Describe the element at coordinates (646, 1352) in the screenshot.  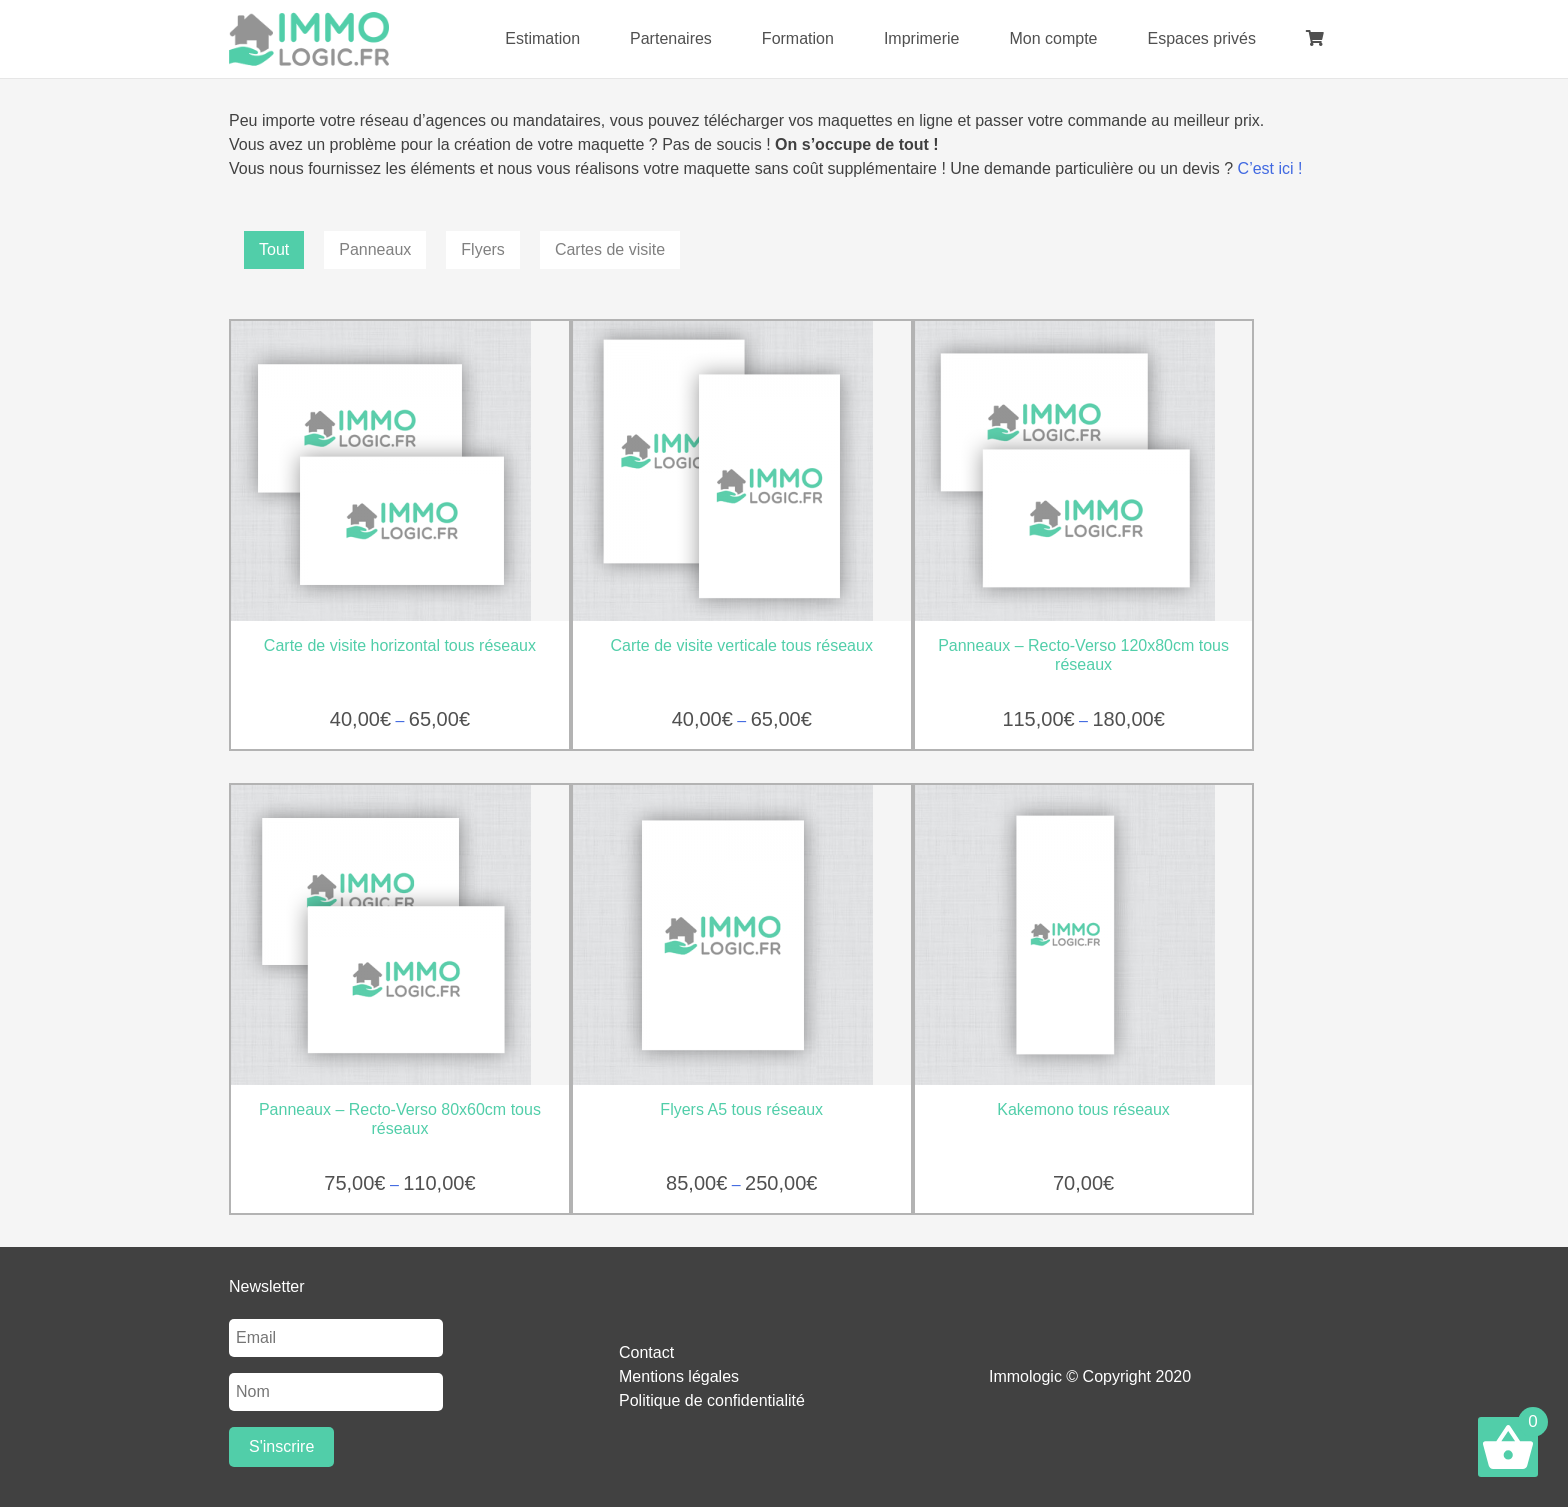
I see `Contact` at that location.